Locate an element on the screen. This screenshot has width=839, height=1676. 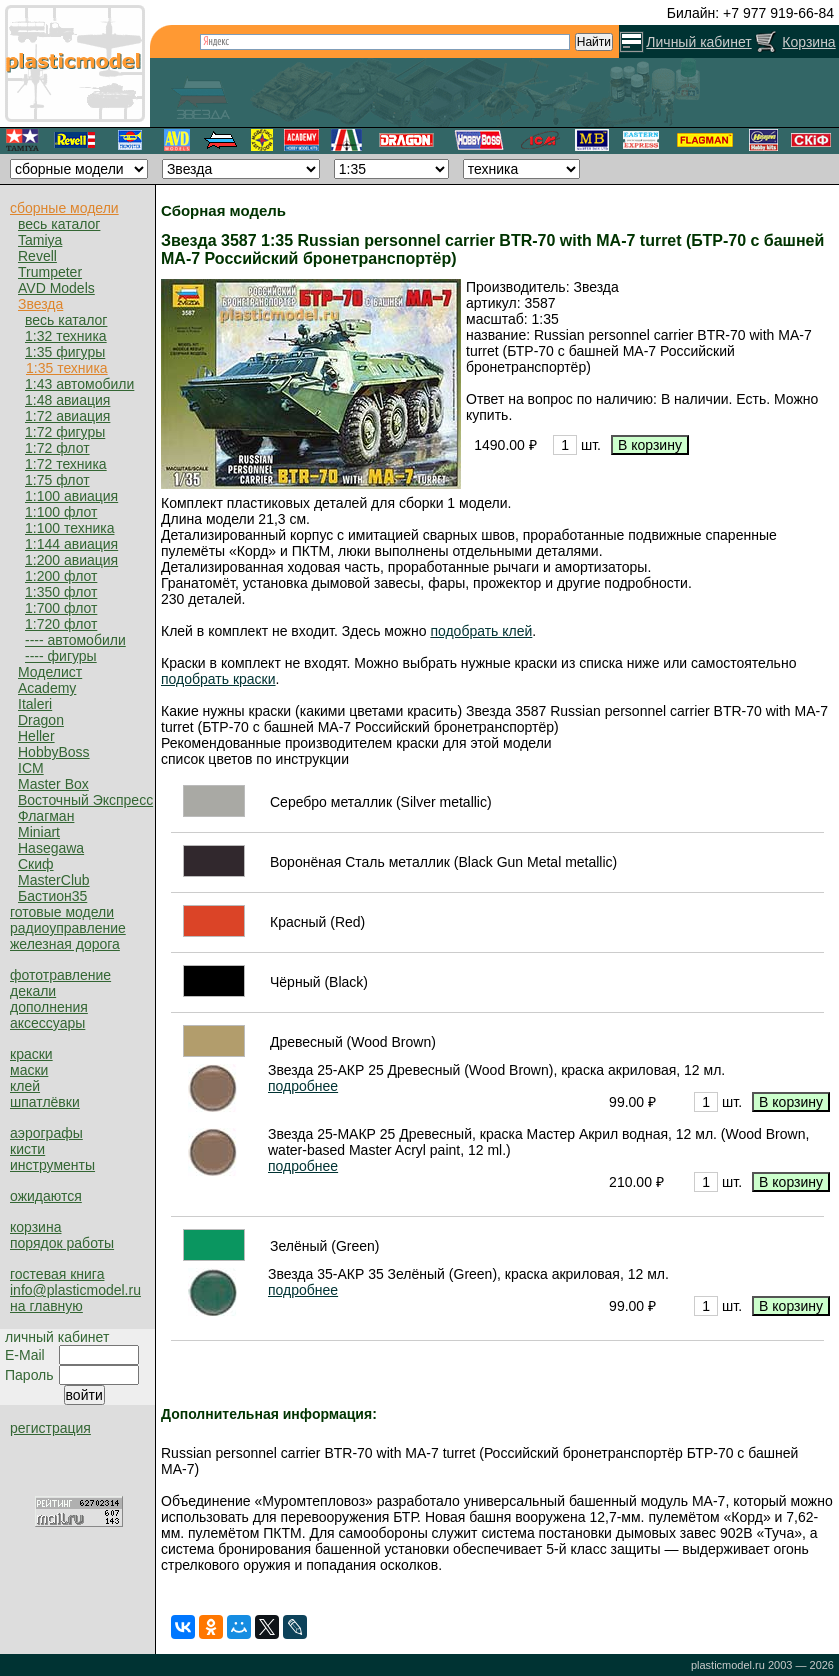
HobbyBoss is located at coordinates (54, 752).